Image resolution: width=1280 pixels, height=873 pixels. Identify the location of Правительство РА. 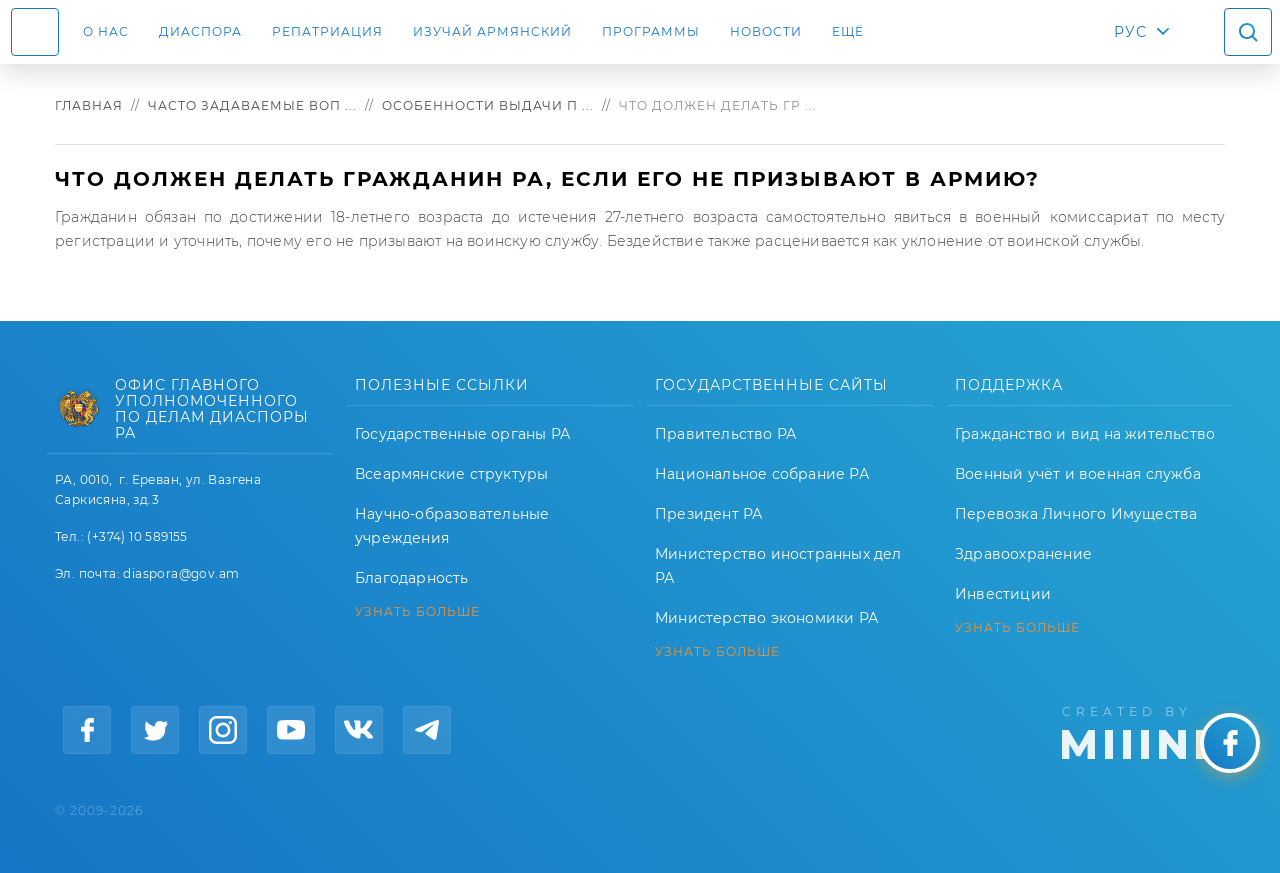
(725, 434).